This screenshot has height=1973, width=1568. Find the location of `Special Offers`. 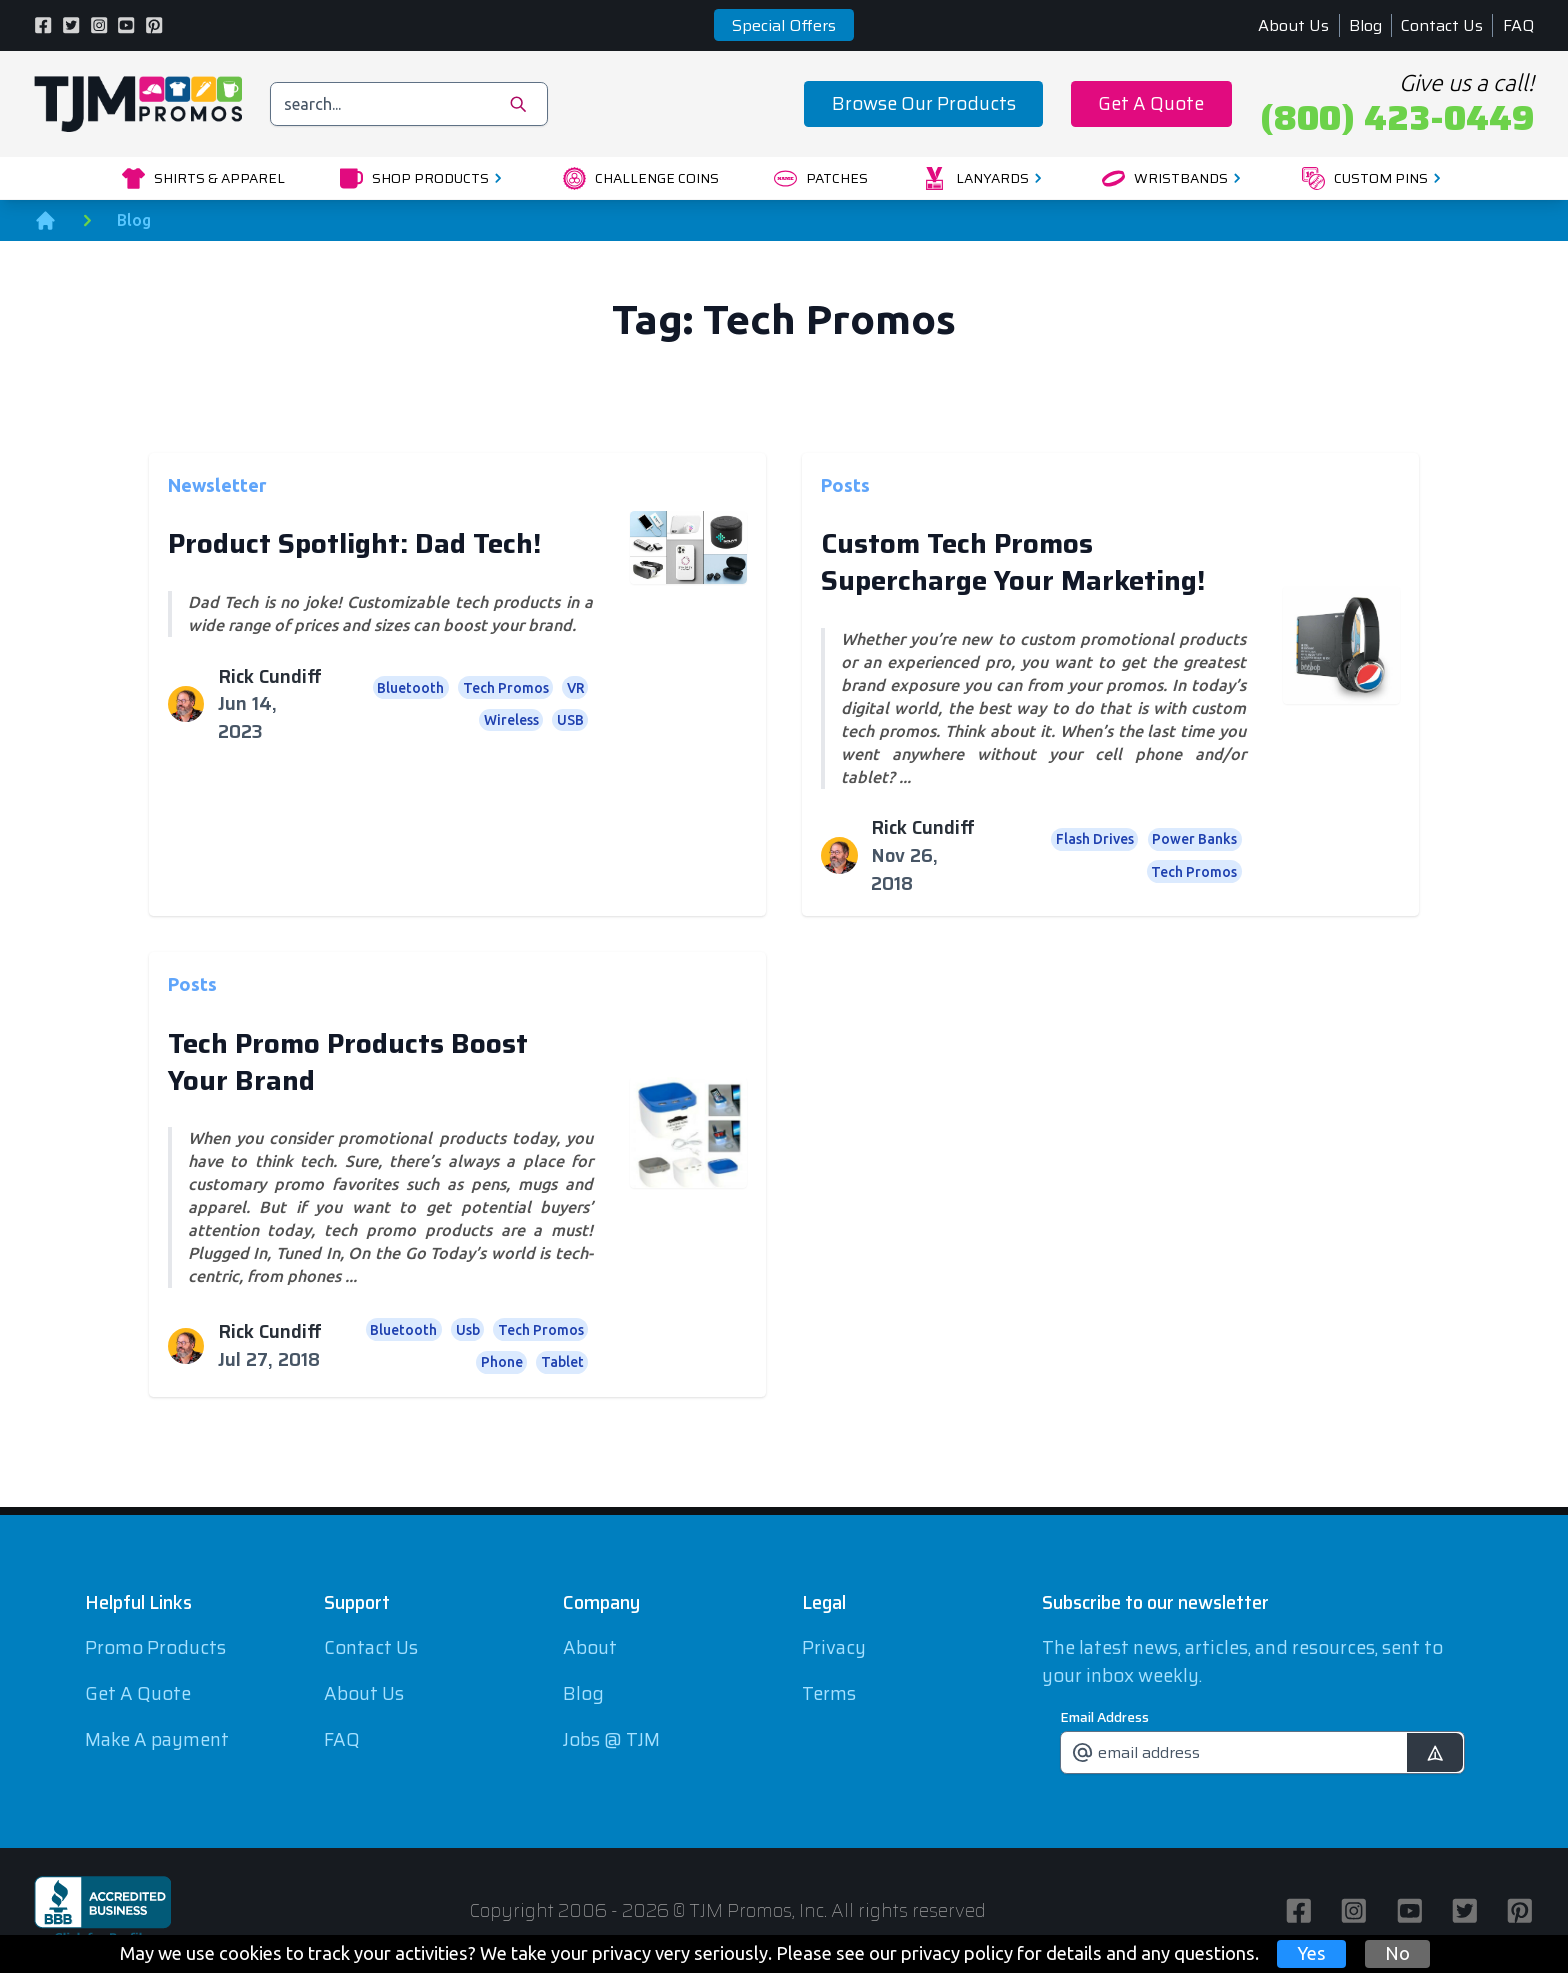

Special Offers is located at coordinates (784, 25).